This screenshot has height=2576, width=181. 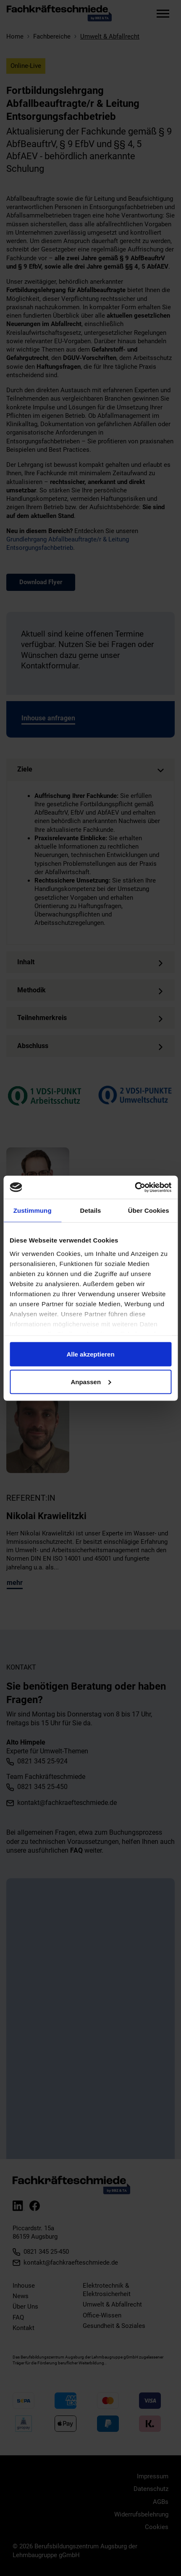 I want to click on Zustimmung [tab], so click(x=32, y=1210).